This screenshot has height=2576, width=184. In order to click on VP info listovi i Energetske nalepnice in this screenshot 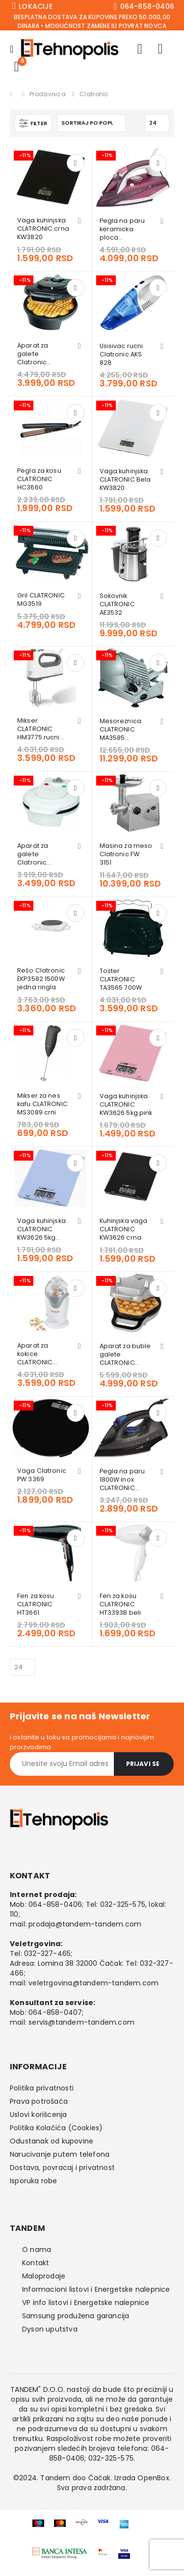, I will do `click(86, 2302)`.